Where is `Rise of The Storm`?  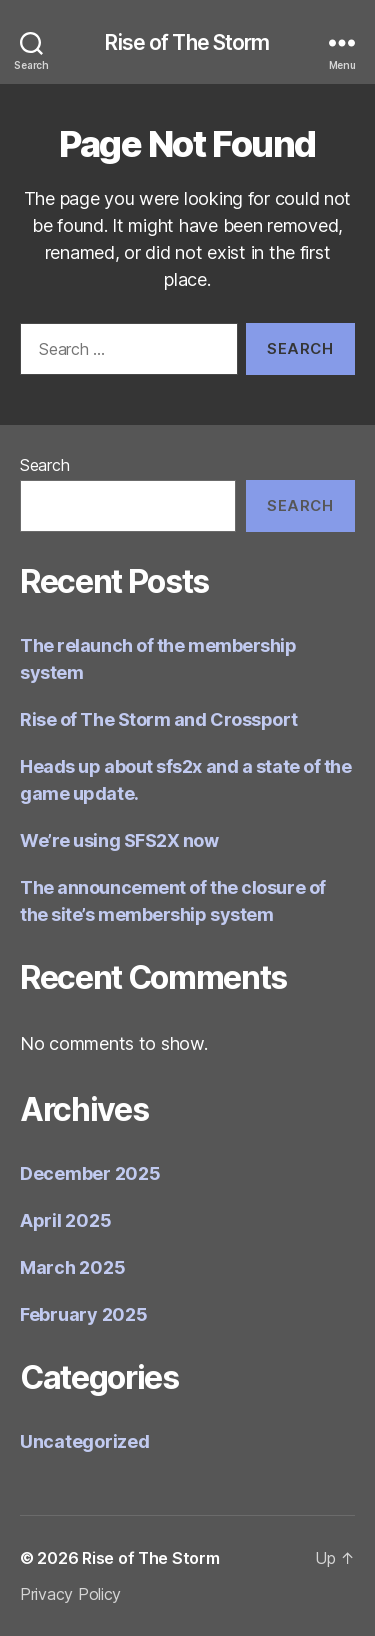
Rise of The Storm is located at coordinates (187, 42).